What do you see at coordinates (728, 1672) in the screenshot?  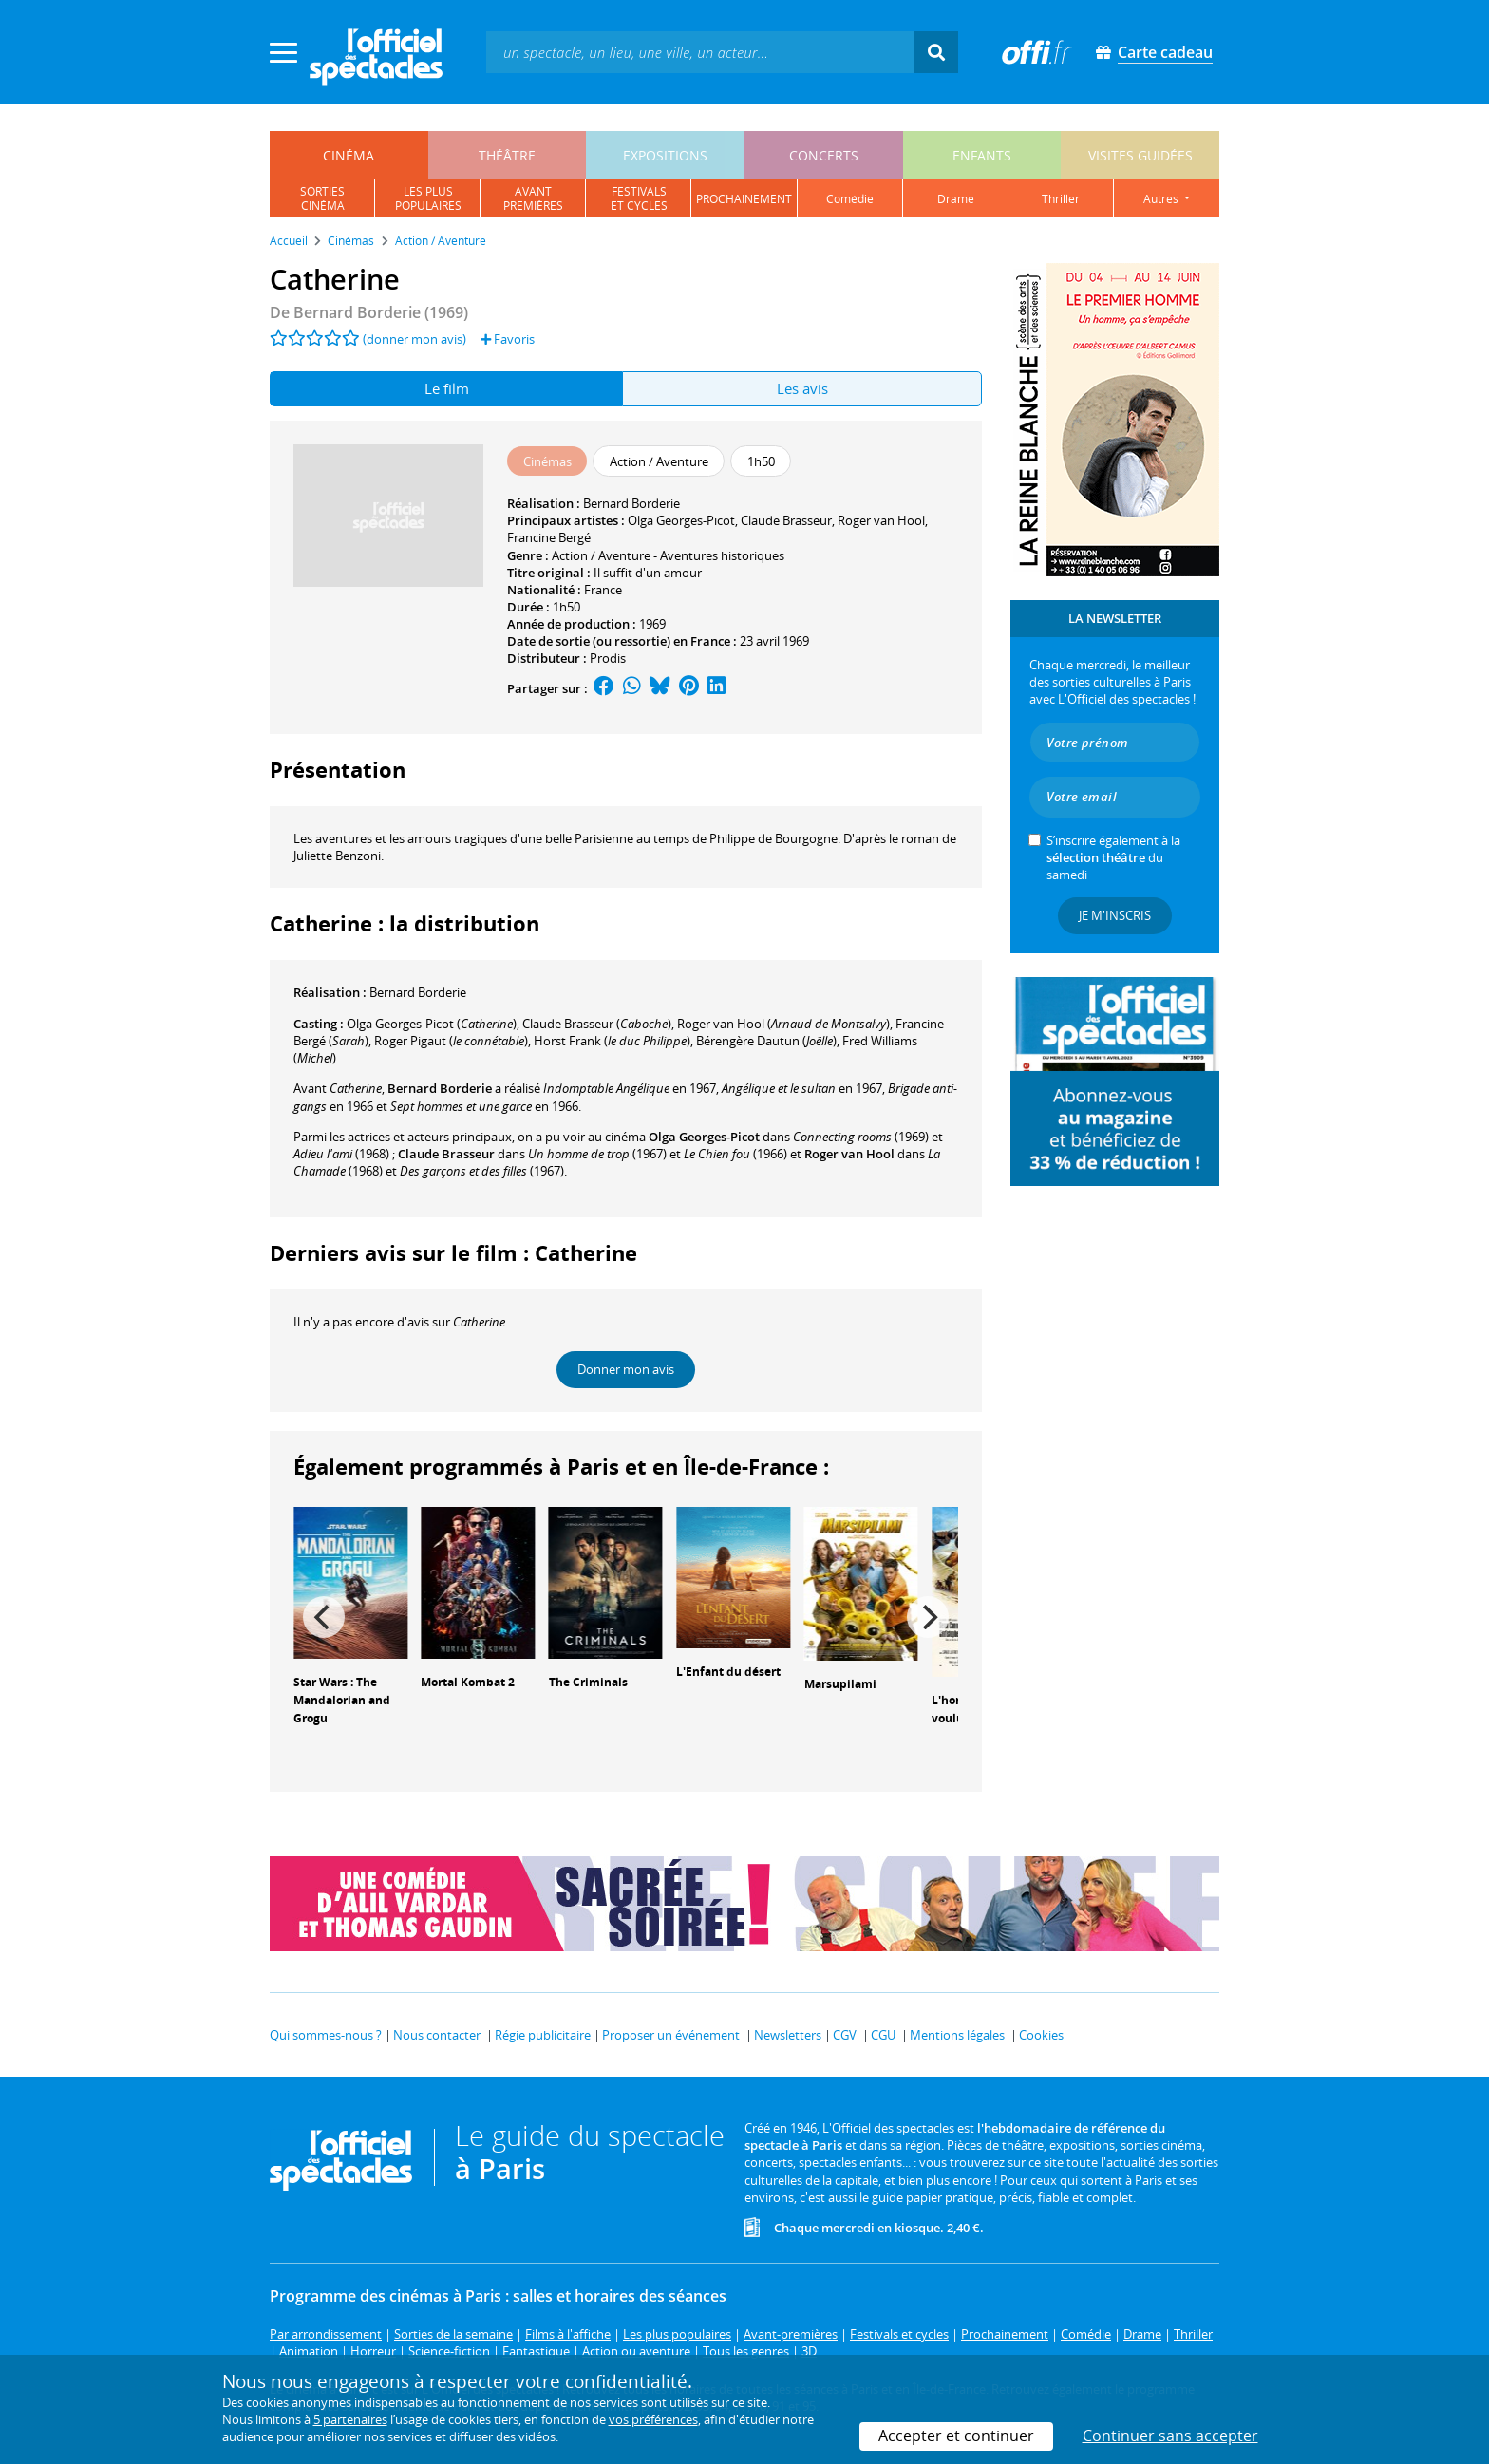 I see `L'Enfant du désert` at bounding box center [728, 1672].